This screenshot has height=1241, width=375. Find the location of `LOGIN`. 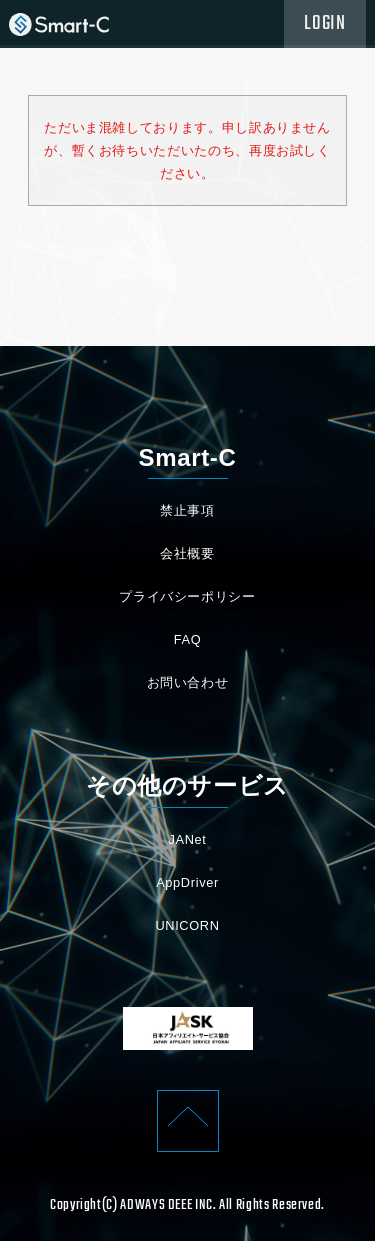

LOGIN is located at coordinates (324, 24).